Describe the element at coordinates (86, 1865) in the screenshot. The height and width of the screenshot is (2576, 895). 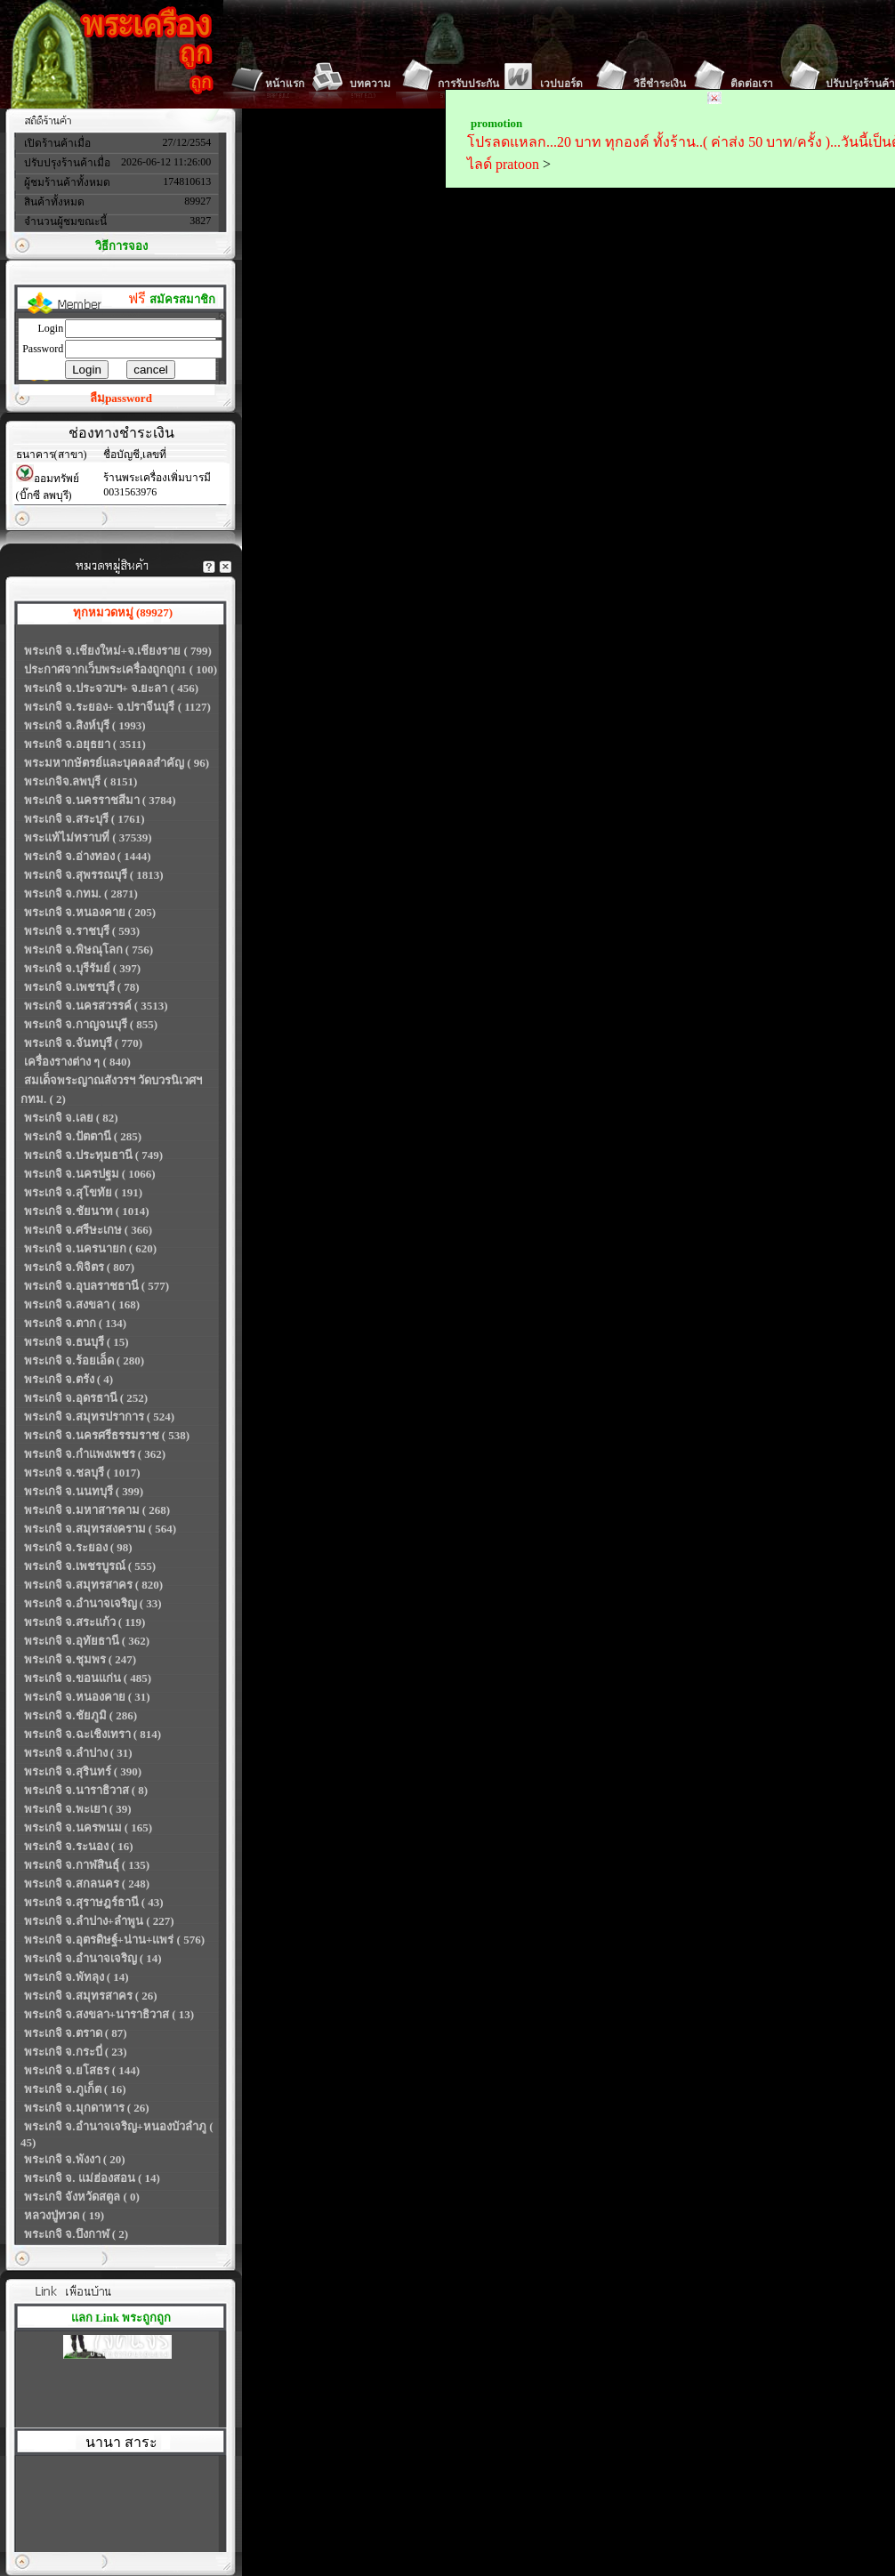
I see `พระเกจิ จ.กาฬสินธุ์ ( 135)` at that location.